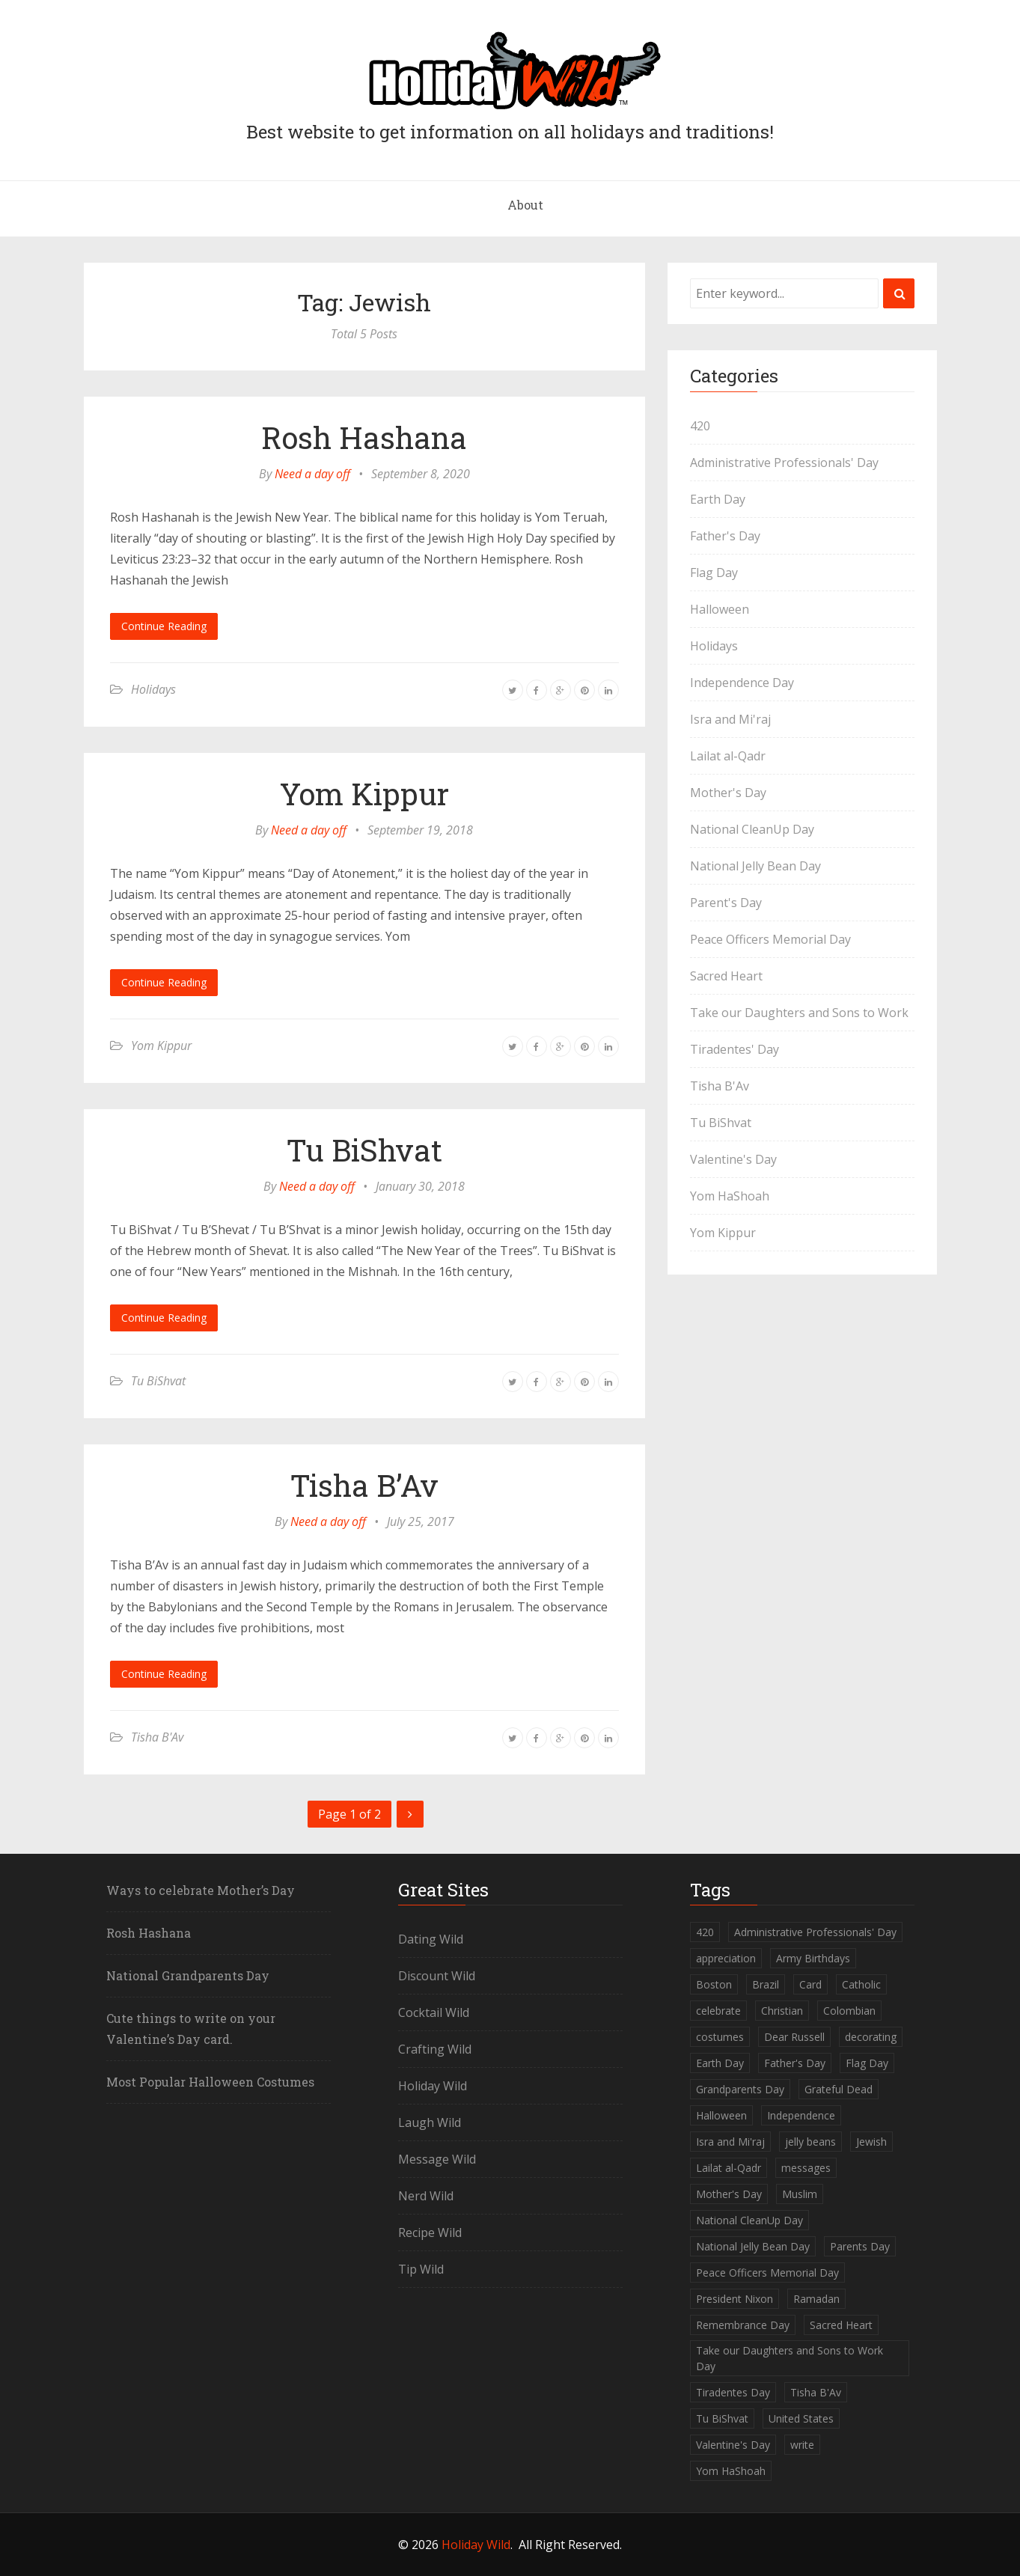 Image resolution: width=1020 pixels, height=2576 pixels. Describe the element at coordinates (525, 205) in the screenshot. I see `About` at that location.